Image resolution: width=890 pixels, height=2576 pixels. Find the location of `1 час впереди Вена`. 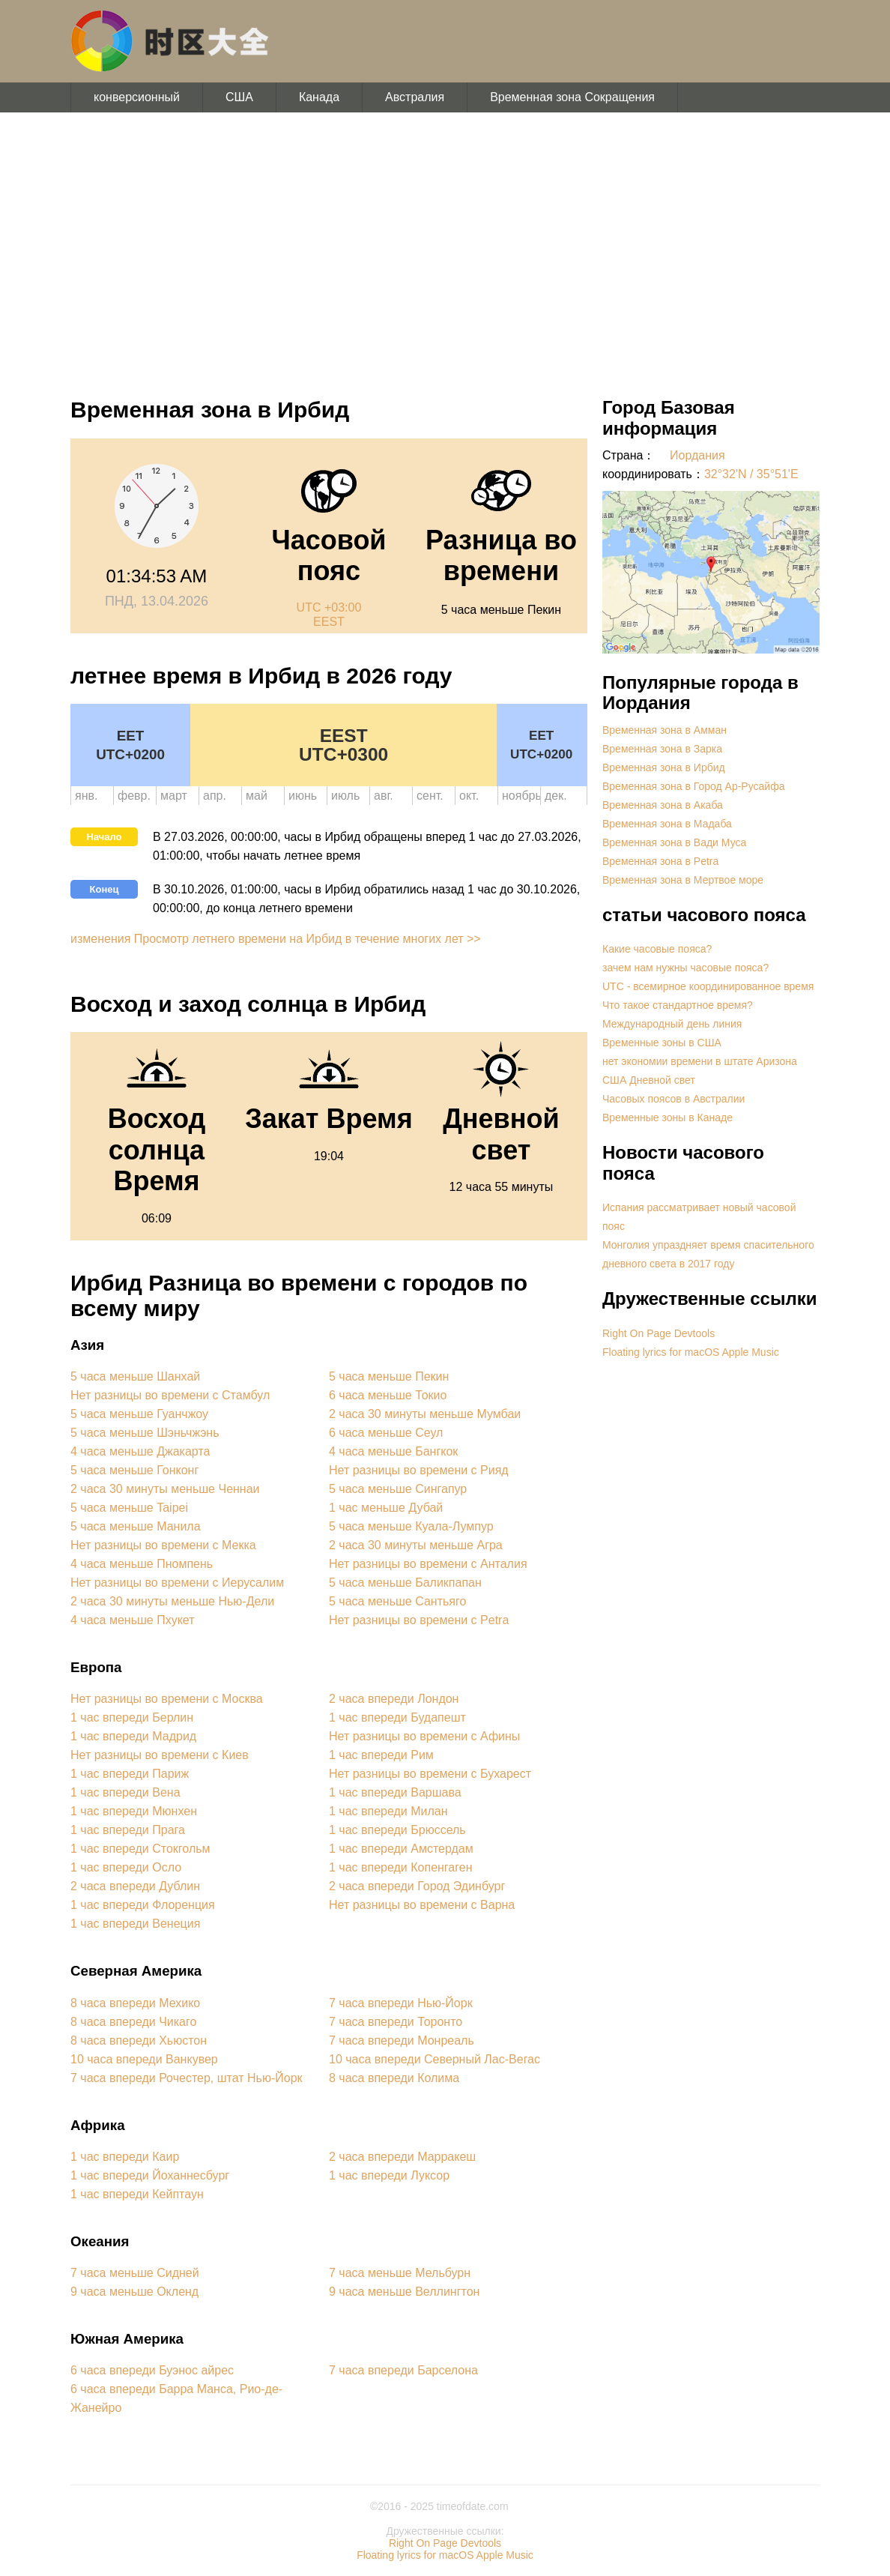

1 час впереди Вена is located at coordinates (125, 1792).